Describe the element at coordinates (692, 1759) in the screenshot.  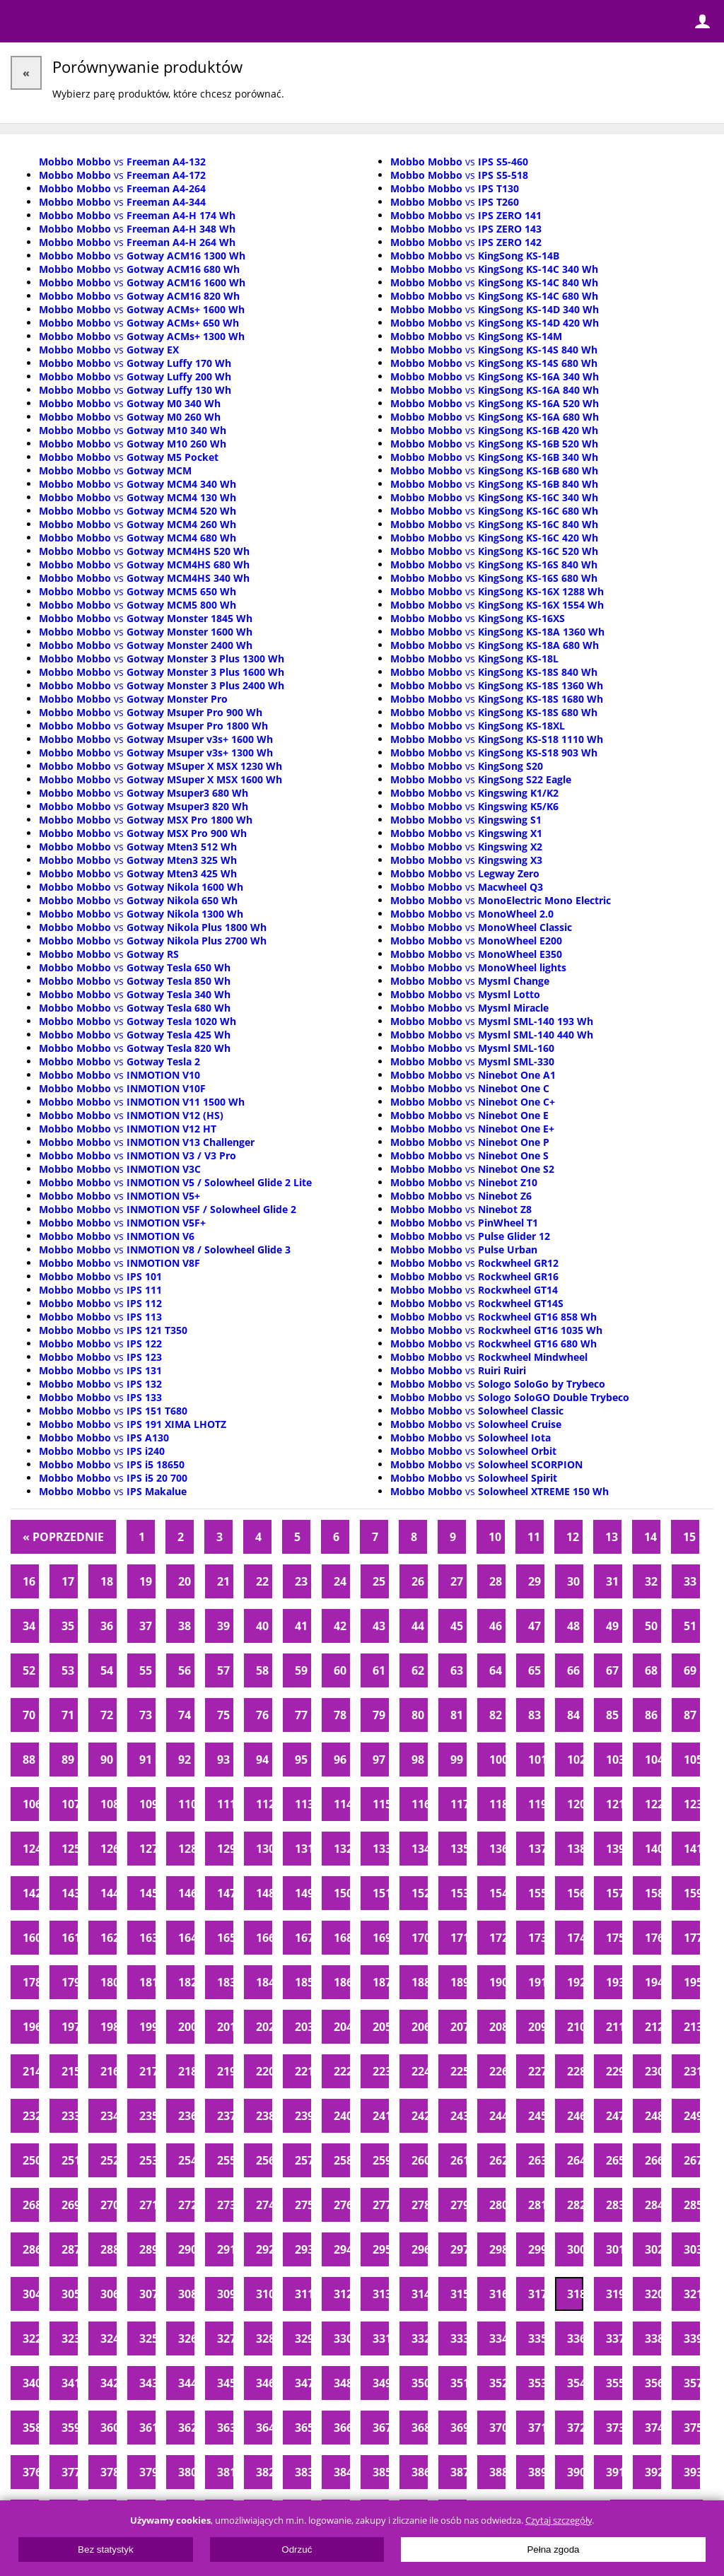
I see `105` at that location.